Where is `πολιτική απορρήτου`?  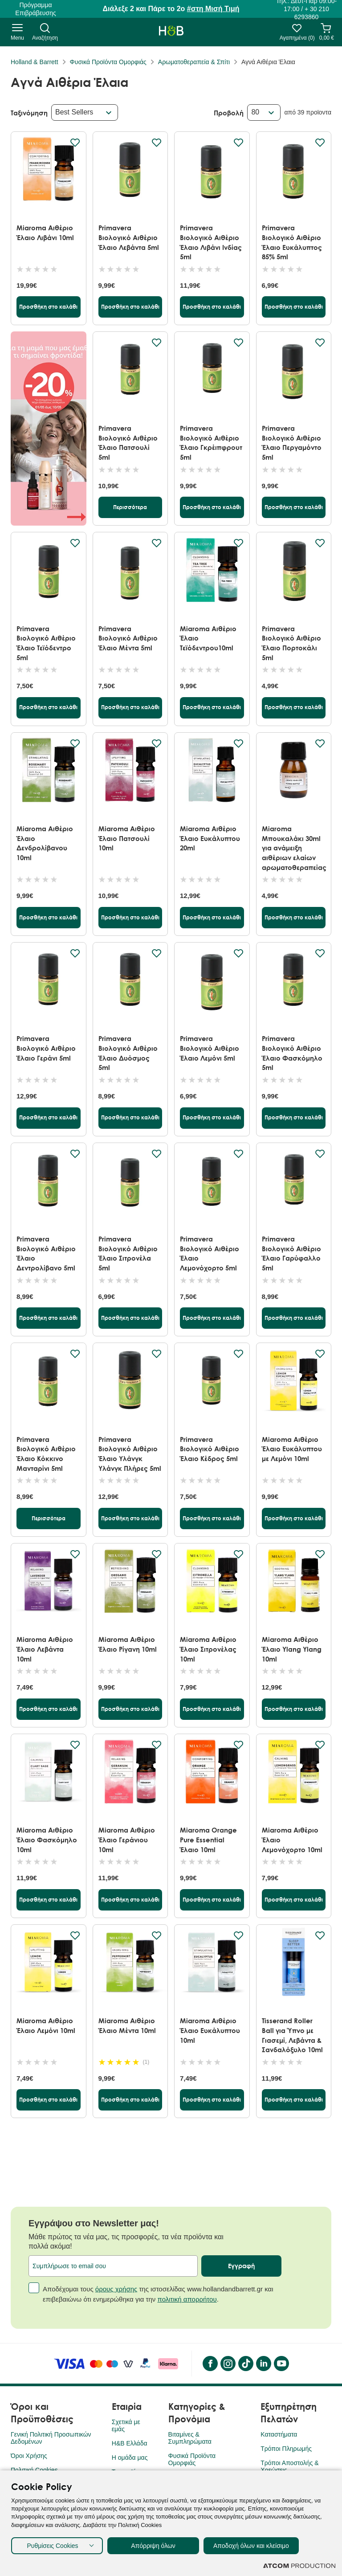 πολιτική απορρήτου is located at coordinates (187, 2299).